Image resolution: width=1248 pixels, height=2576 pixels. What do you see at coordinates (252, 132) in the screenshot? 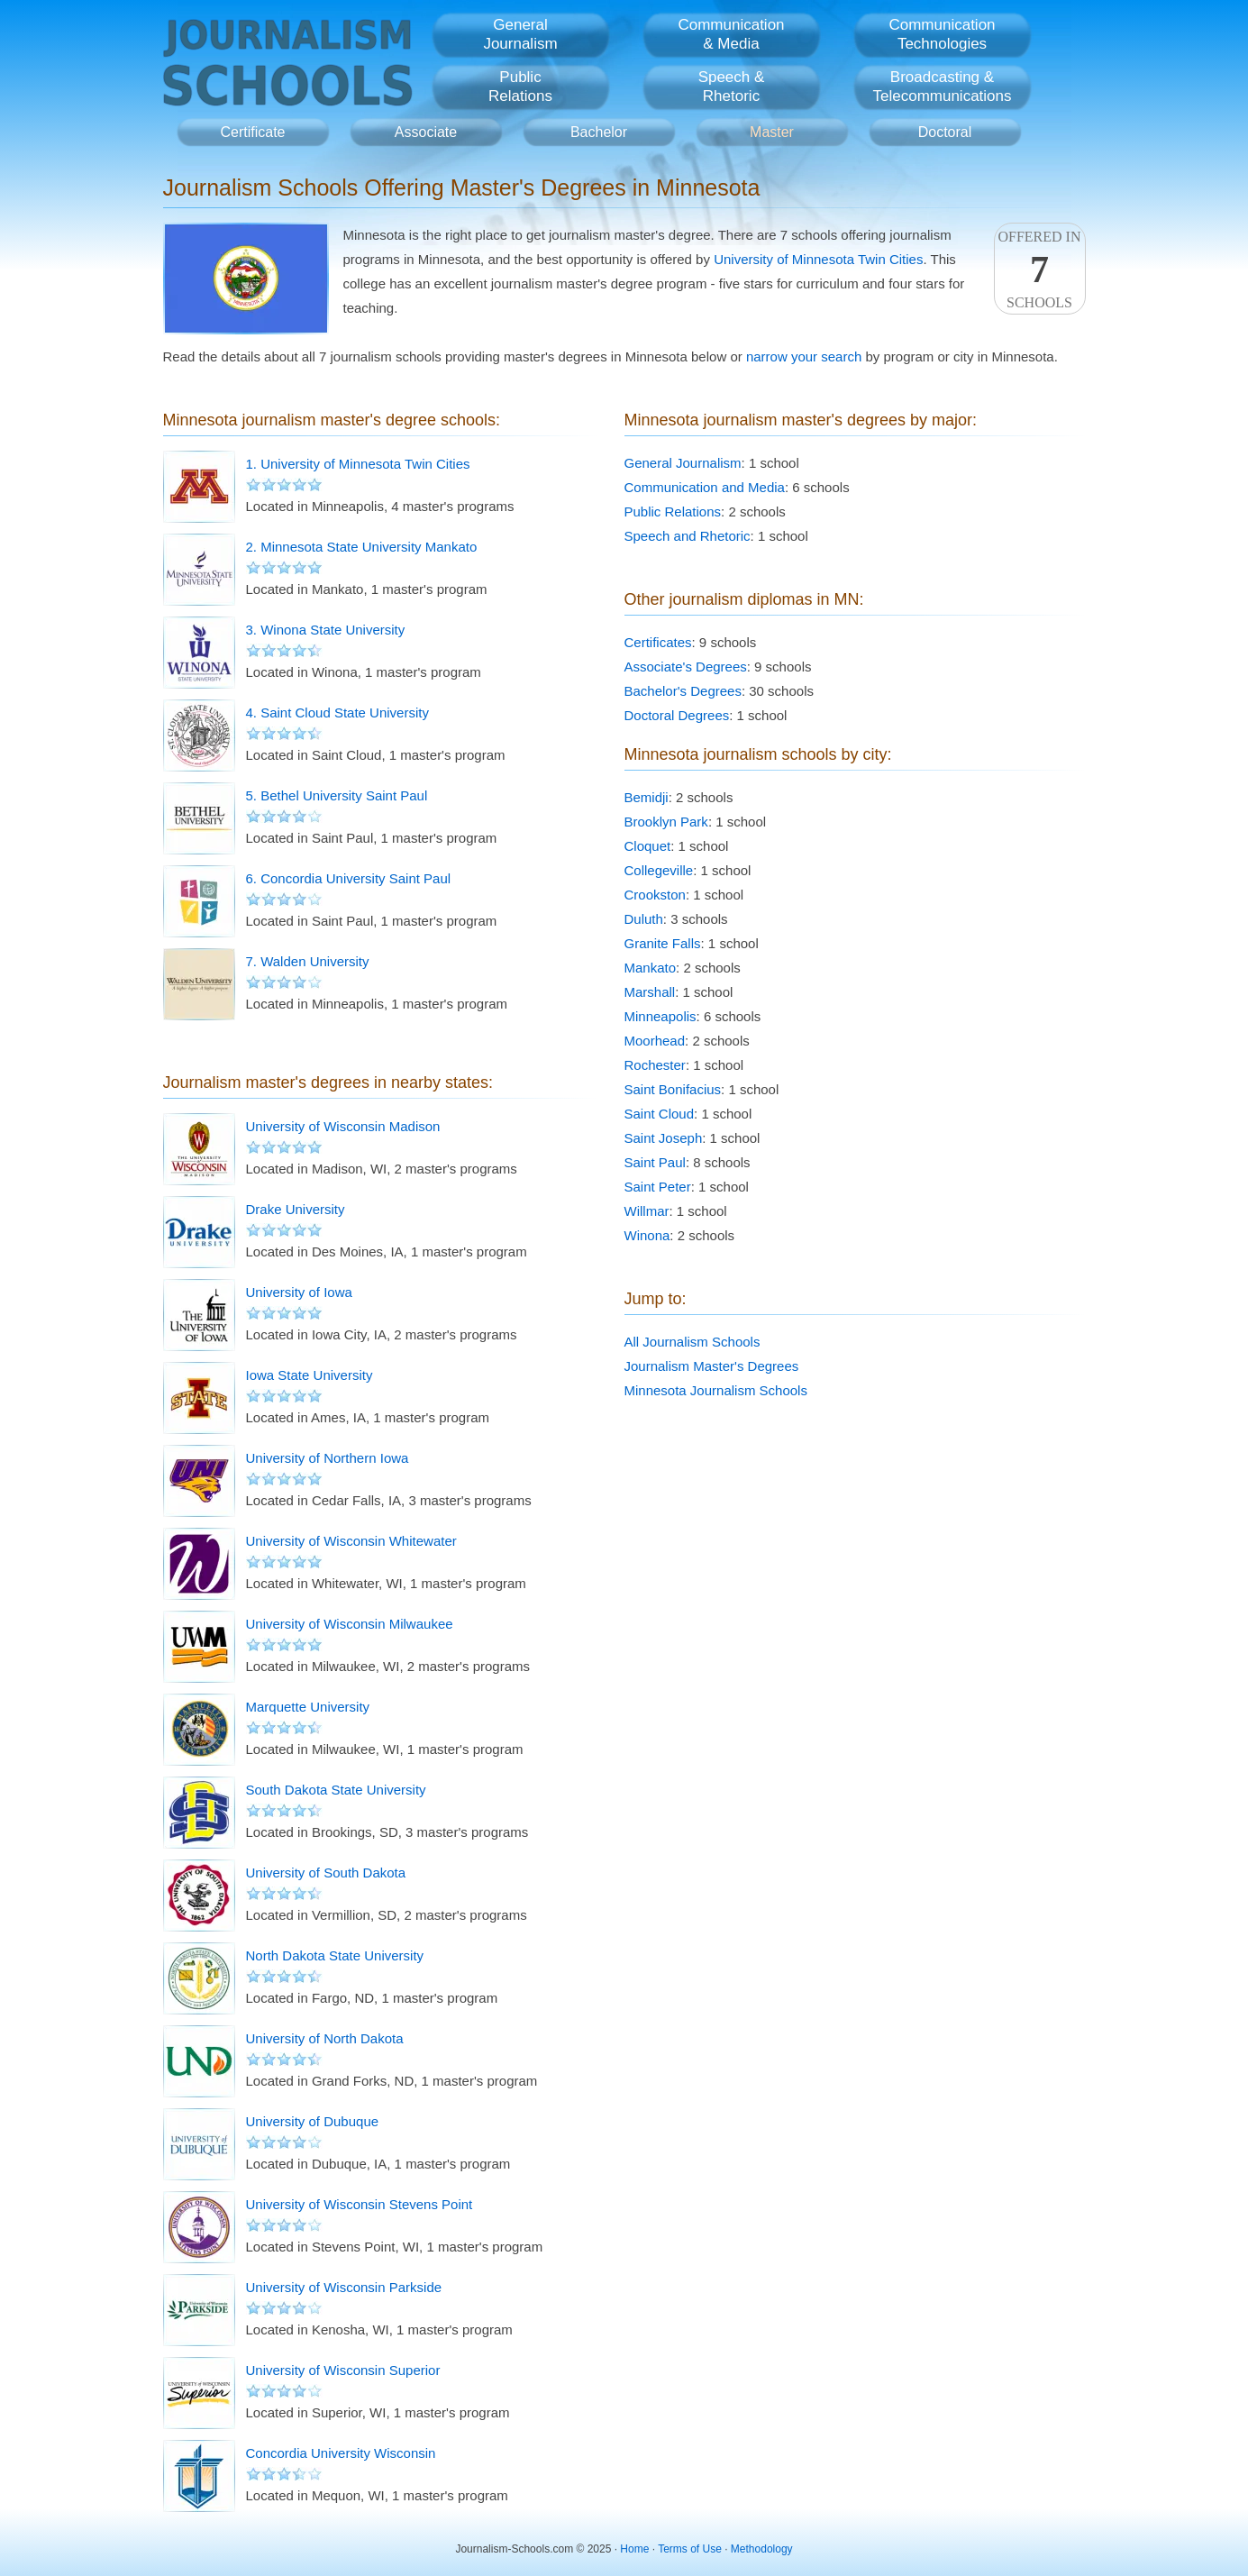
I see `Certificate` at bounding box center [252, 132].